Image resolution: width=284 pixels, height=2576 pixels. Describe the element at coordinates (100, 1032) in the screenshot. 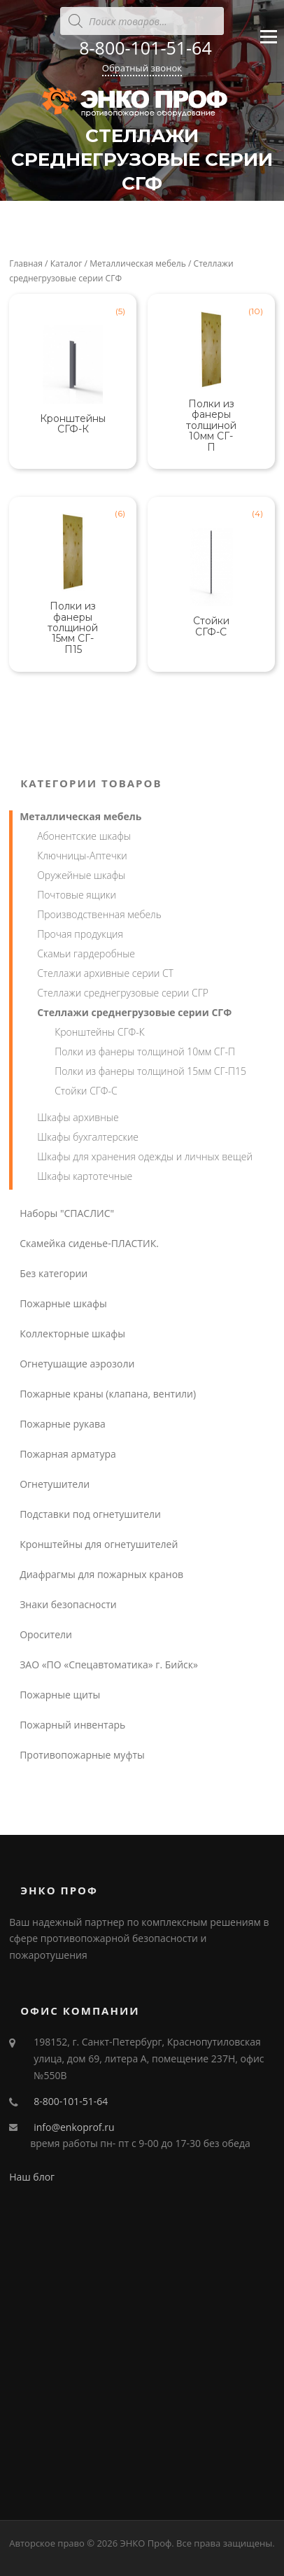

I see `Кронштейны СГФ-К` at that location.